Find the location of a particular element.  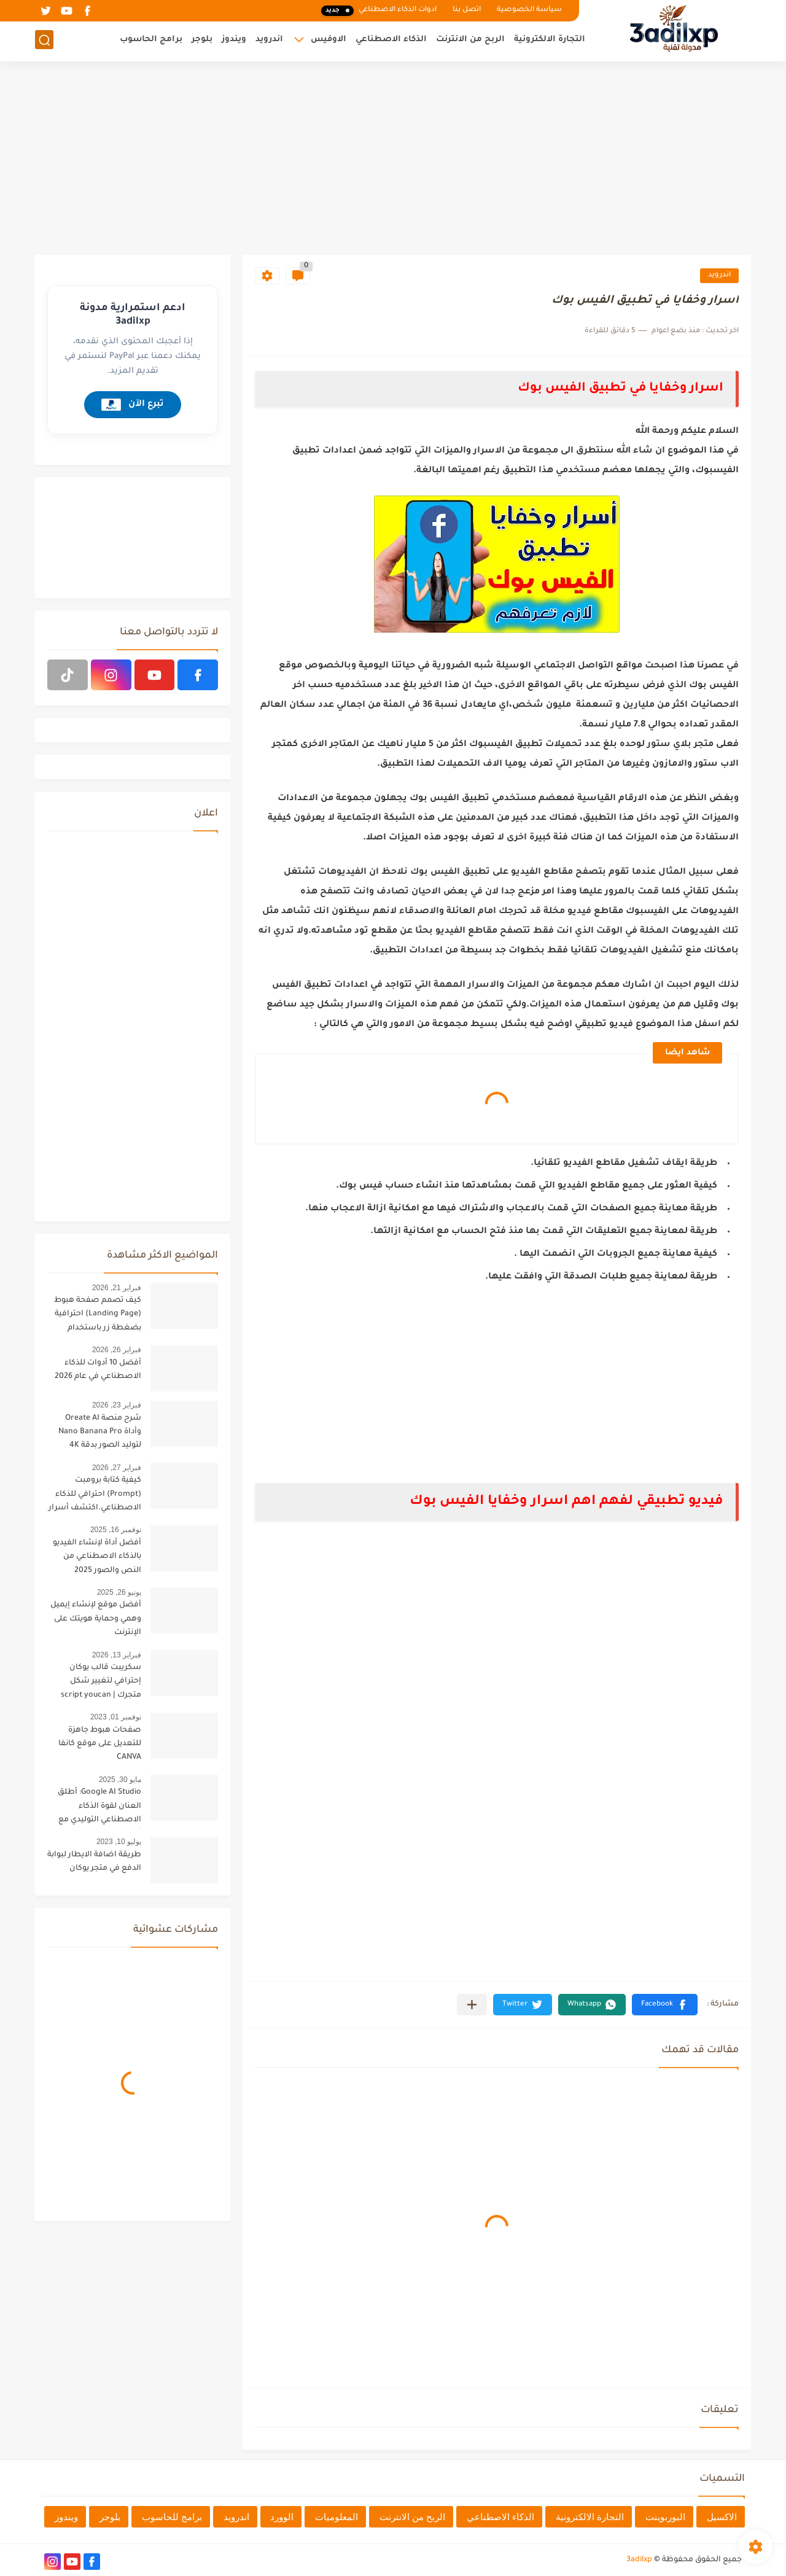

الوورد is located at coordinates (282, 2517).